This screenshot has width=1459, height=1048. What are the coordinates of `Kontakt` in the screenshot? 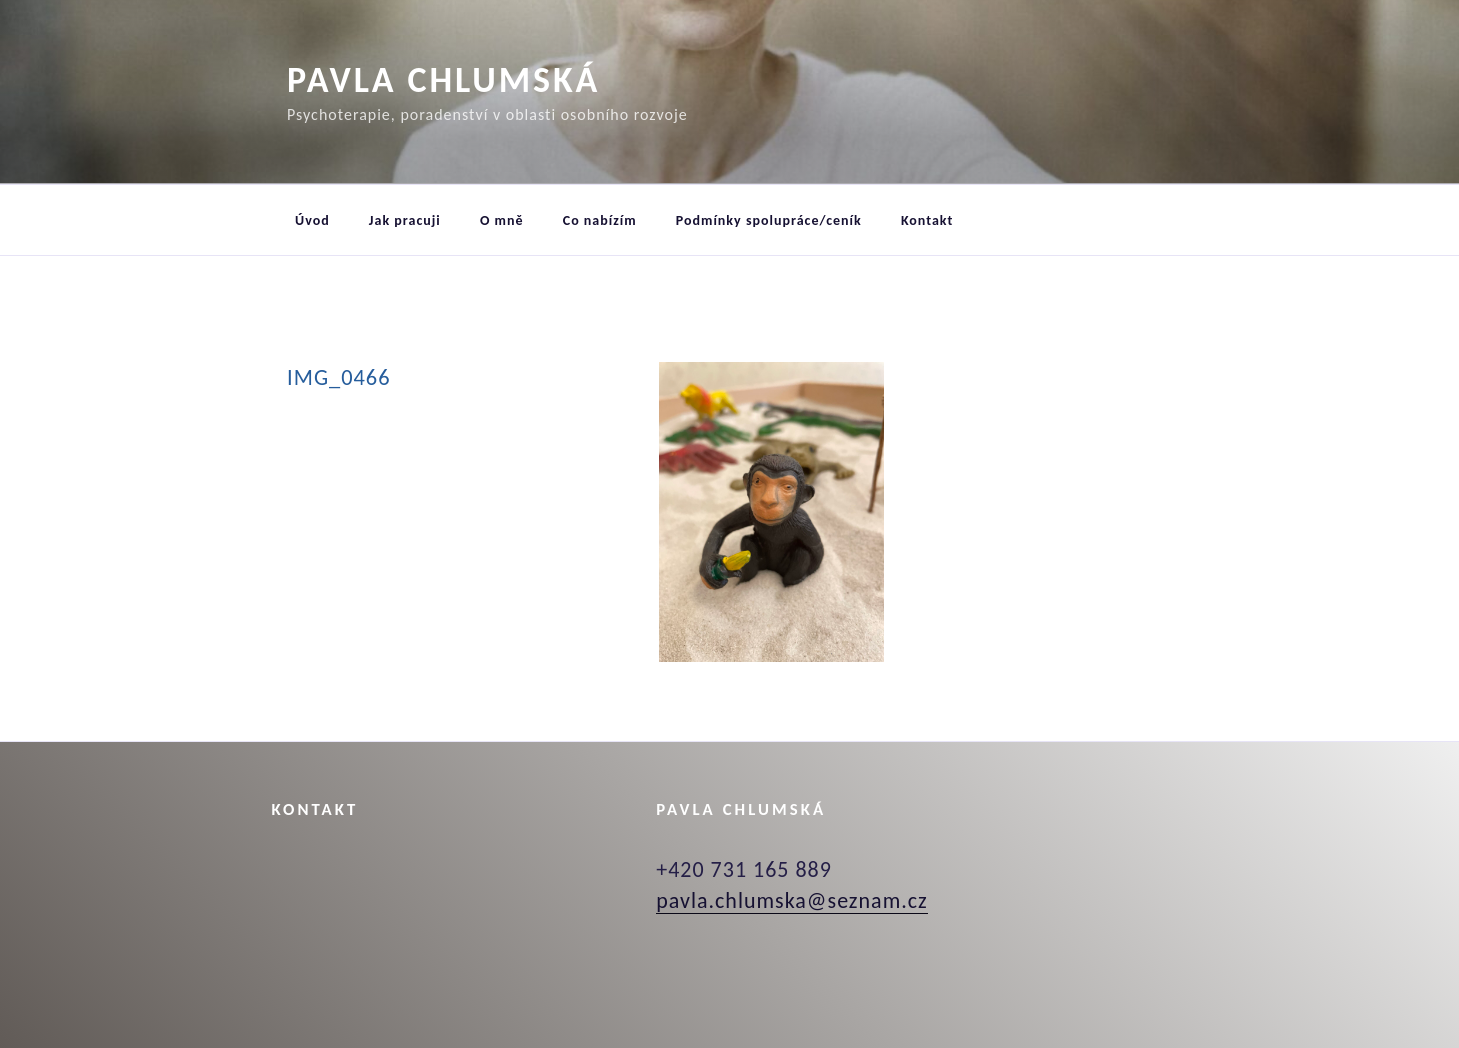 It's located at (927, 220).